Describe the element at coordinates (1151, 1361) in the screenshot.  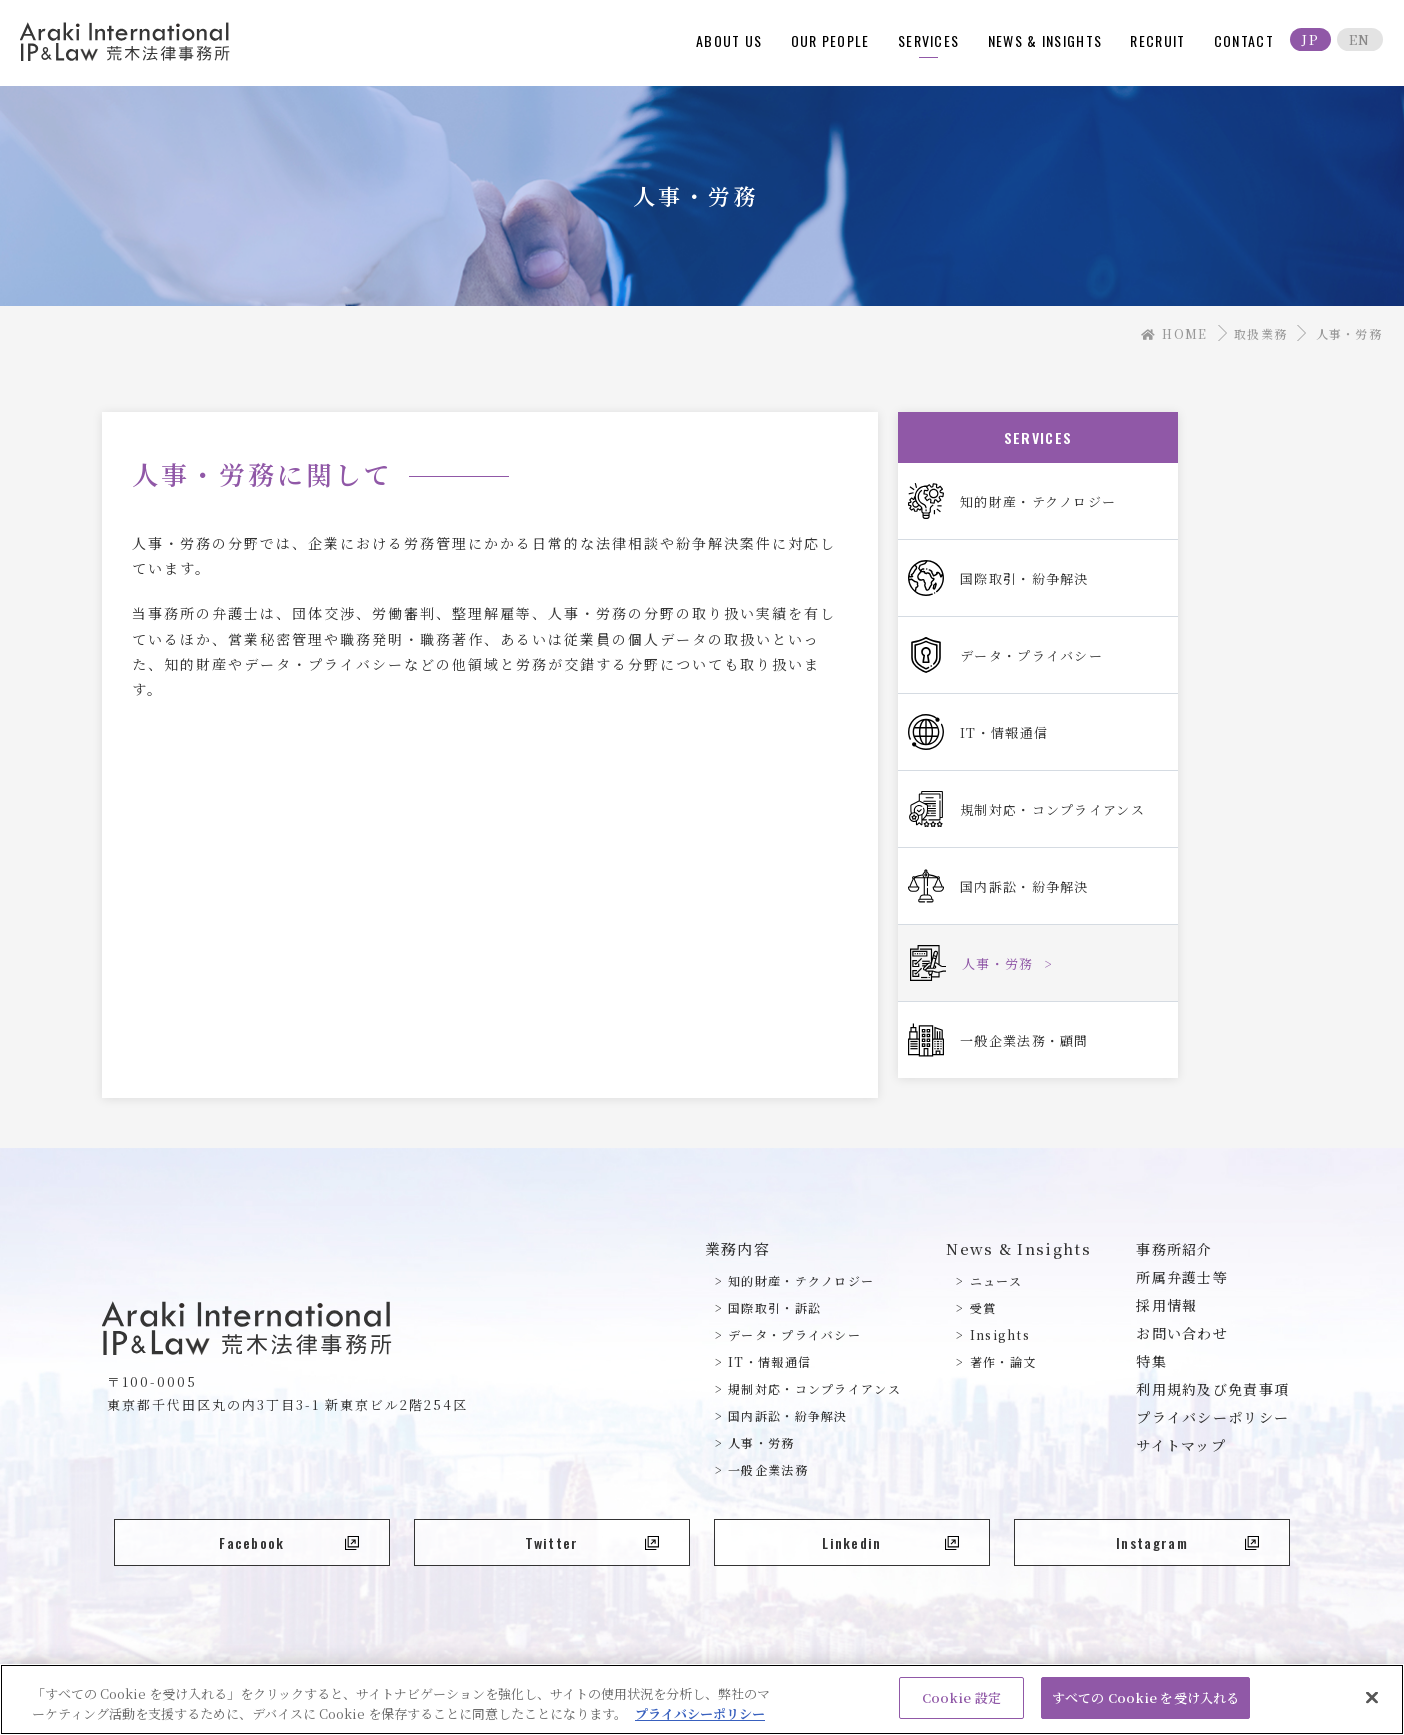
I see `特集` at that location.